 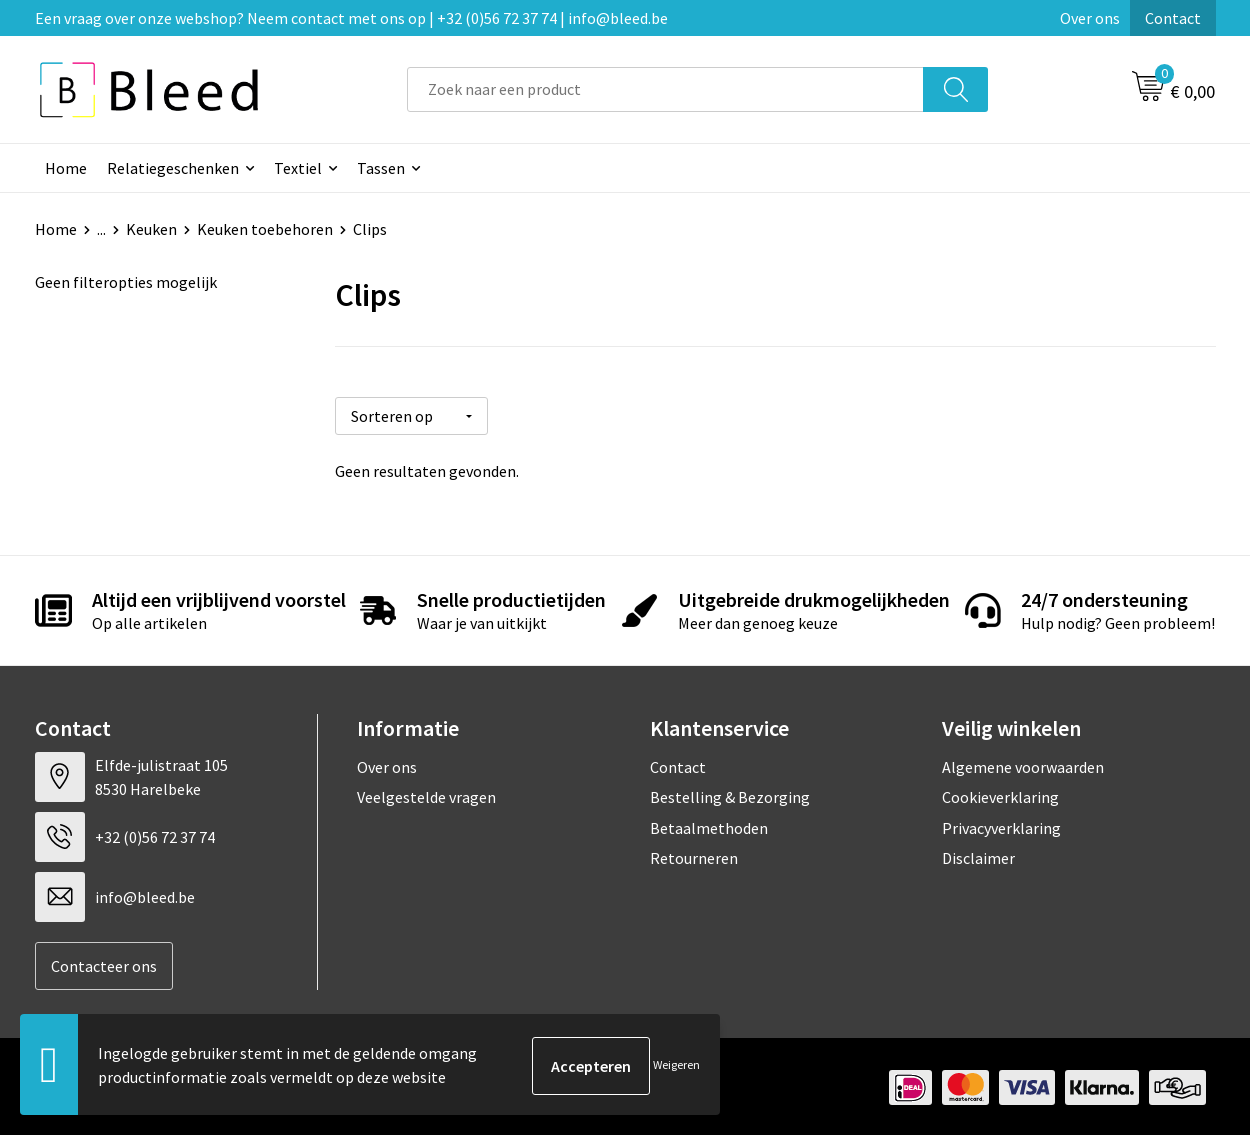 I want to click on Tassen, so click(x=381, y=168).